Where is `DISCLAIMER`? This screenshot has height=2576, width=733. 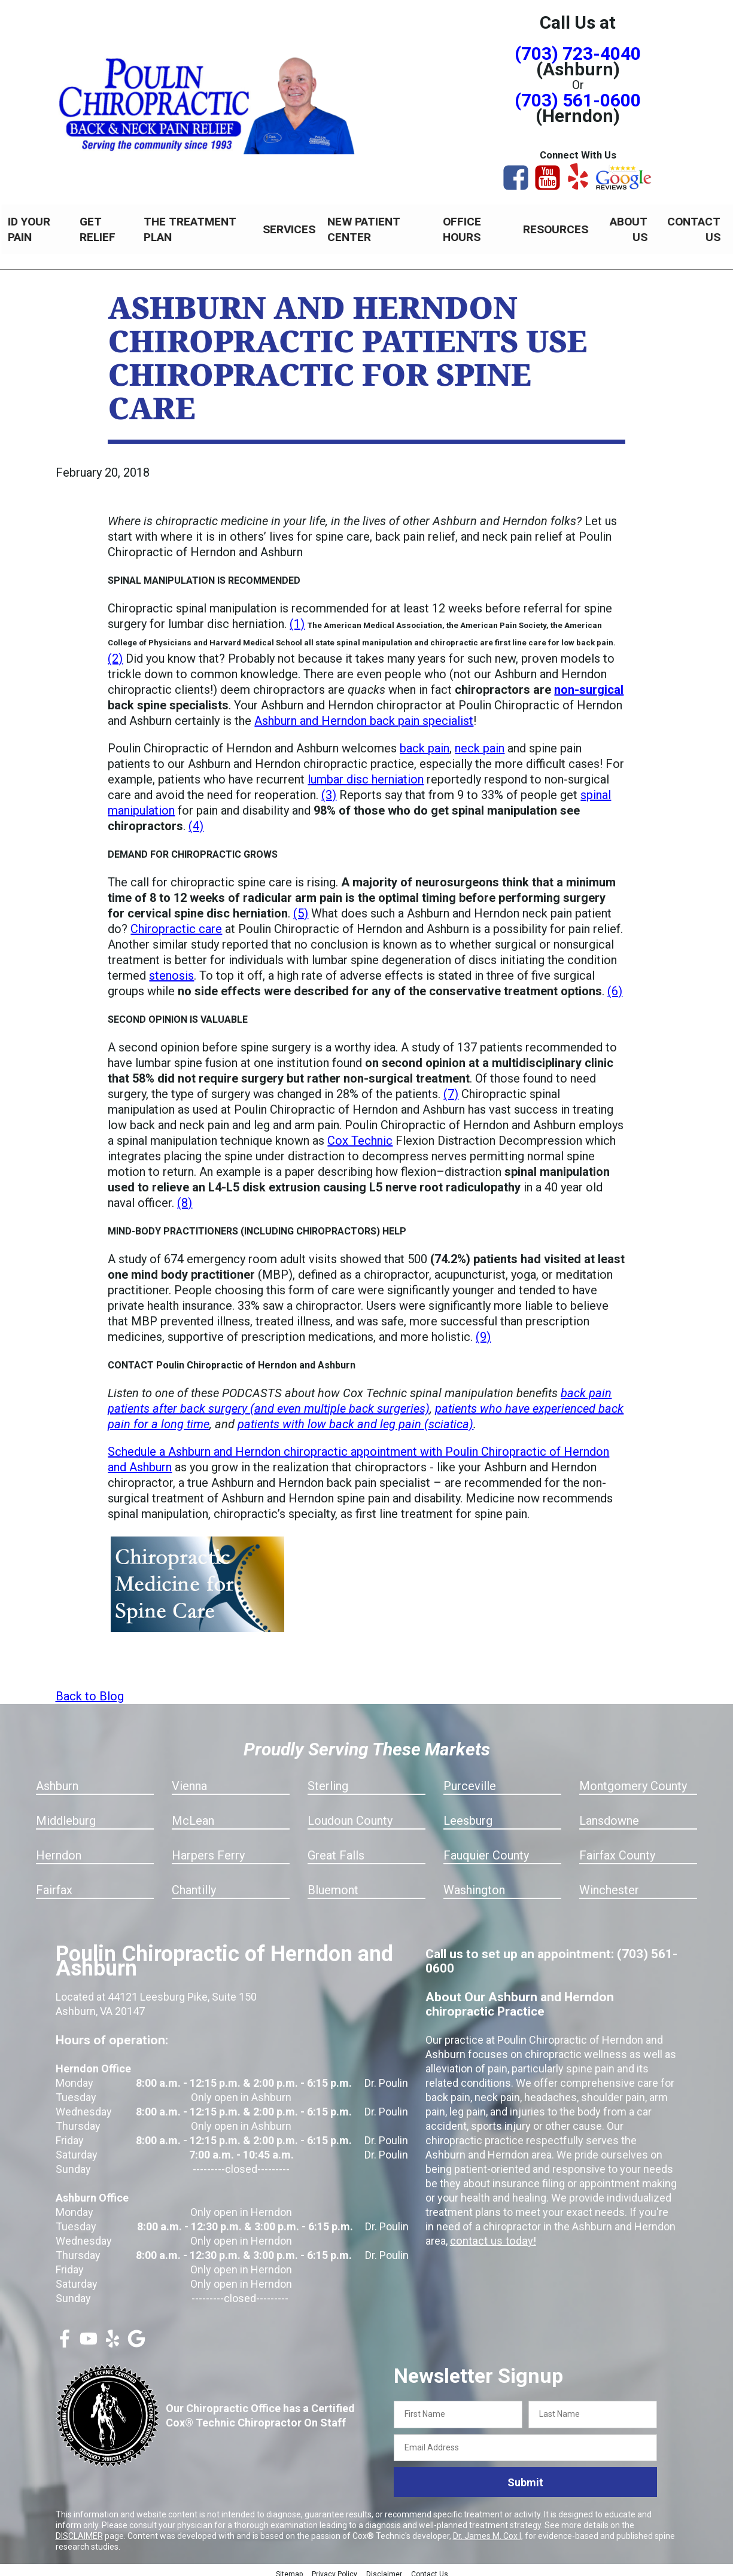 DISCLAIMER is located at coordinates (79, 2529).